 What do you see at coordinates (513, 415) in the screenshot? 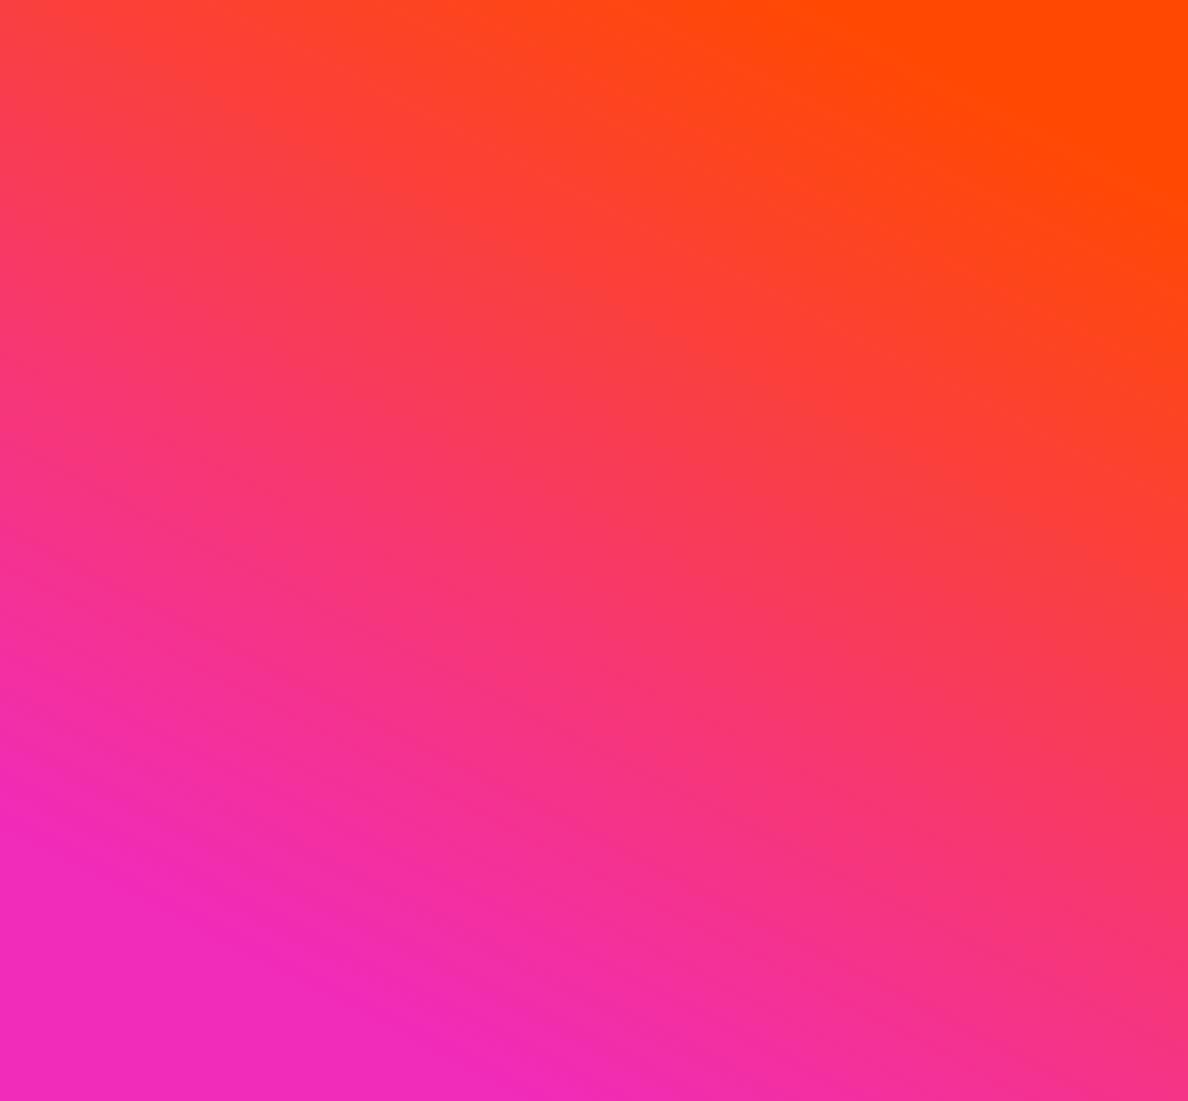
I see `الرهان المباشر` at bounding box center [513, 415].